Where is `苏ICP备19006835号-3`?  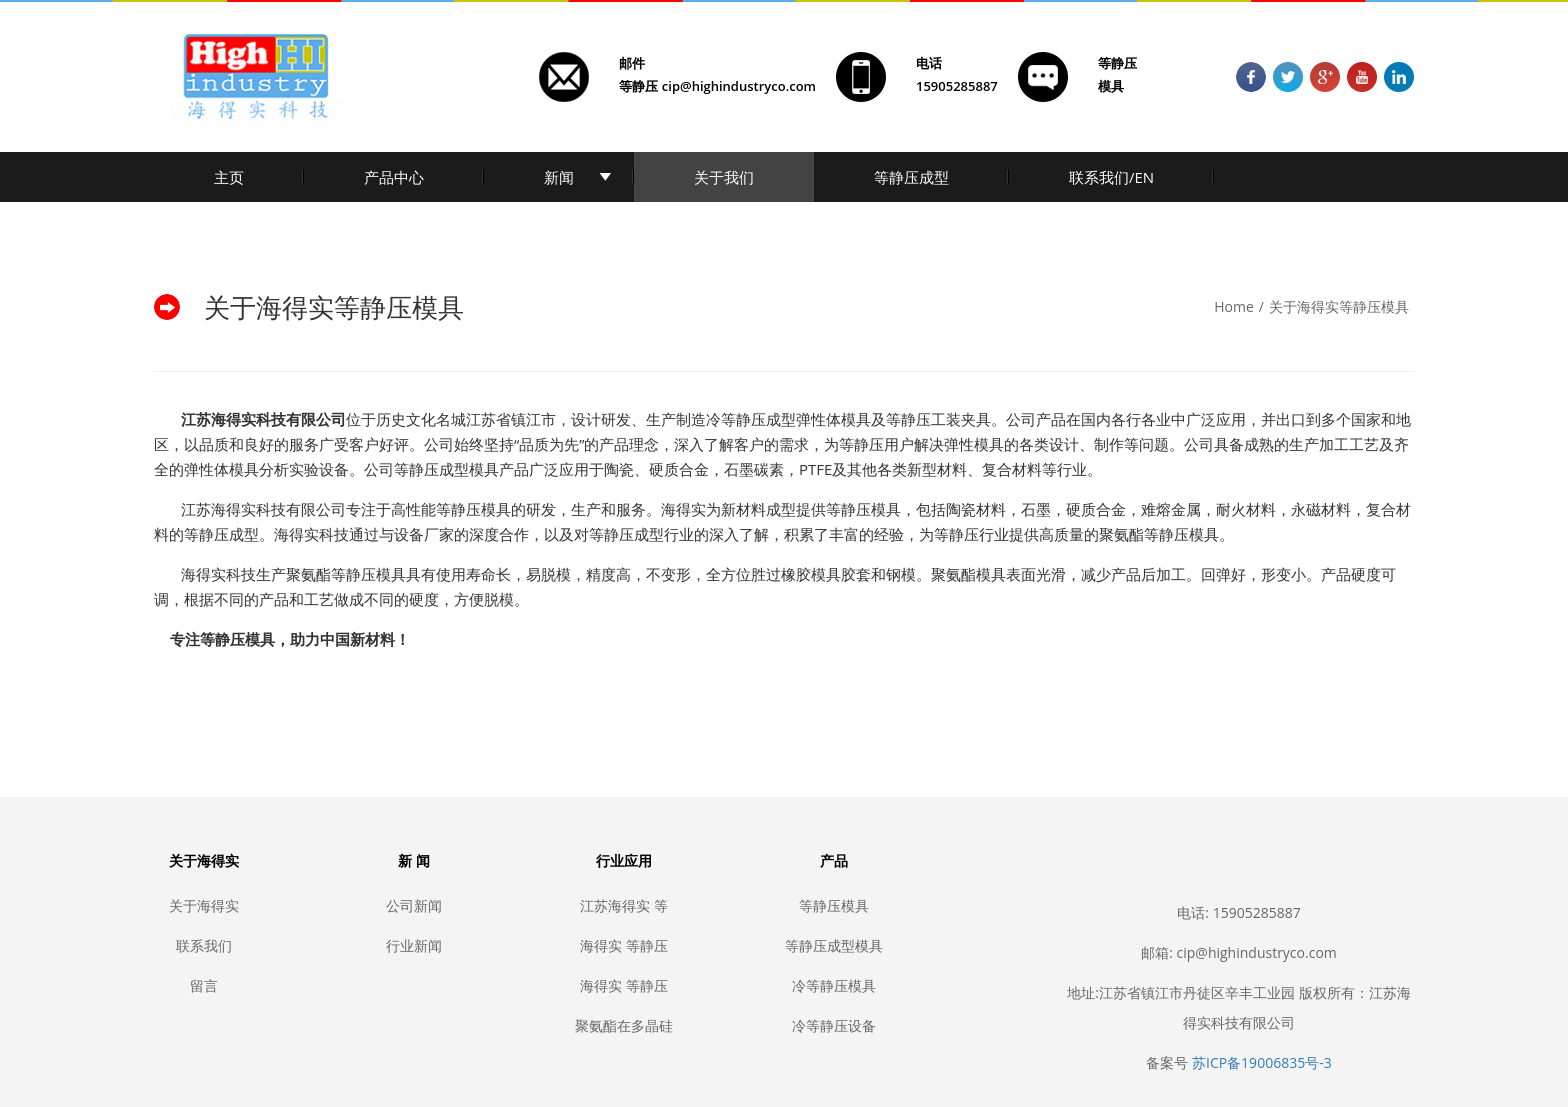 苏ICP备19006835号-3 is located at coordinates (1262, 1062).